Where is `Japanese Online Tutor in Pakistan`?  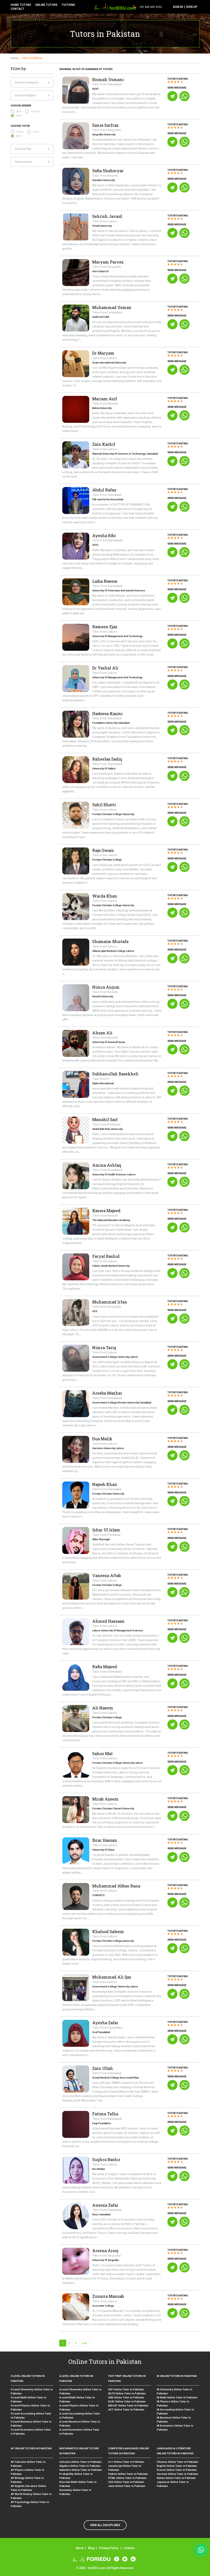 Japanese Online Tutor in Pakistan is located at coordinates (173, 2483).